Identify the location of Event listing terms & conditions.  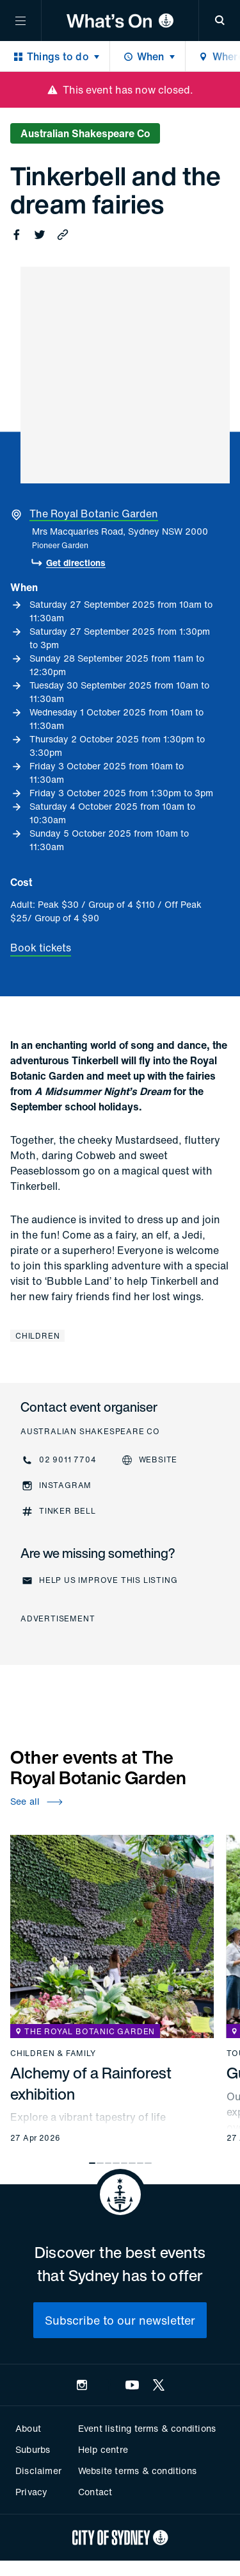
(147, 2428).